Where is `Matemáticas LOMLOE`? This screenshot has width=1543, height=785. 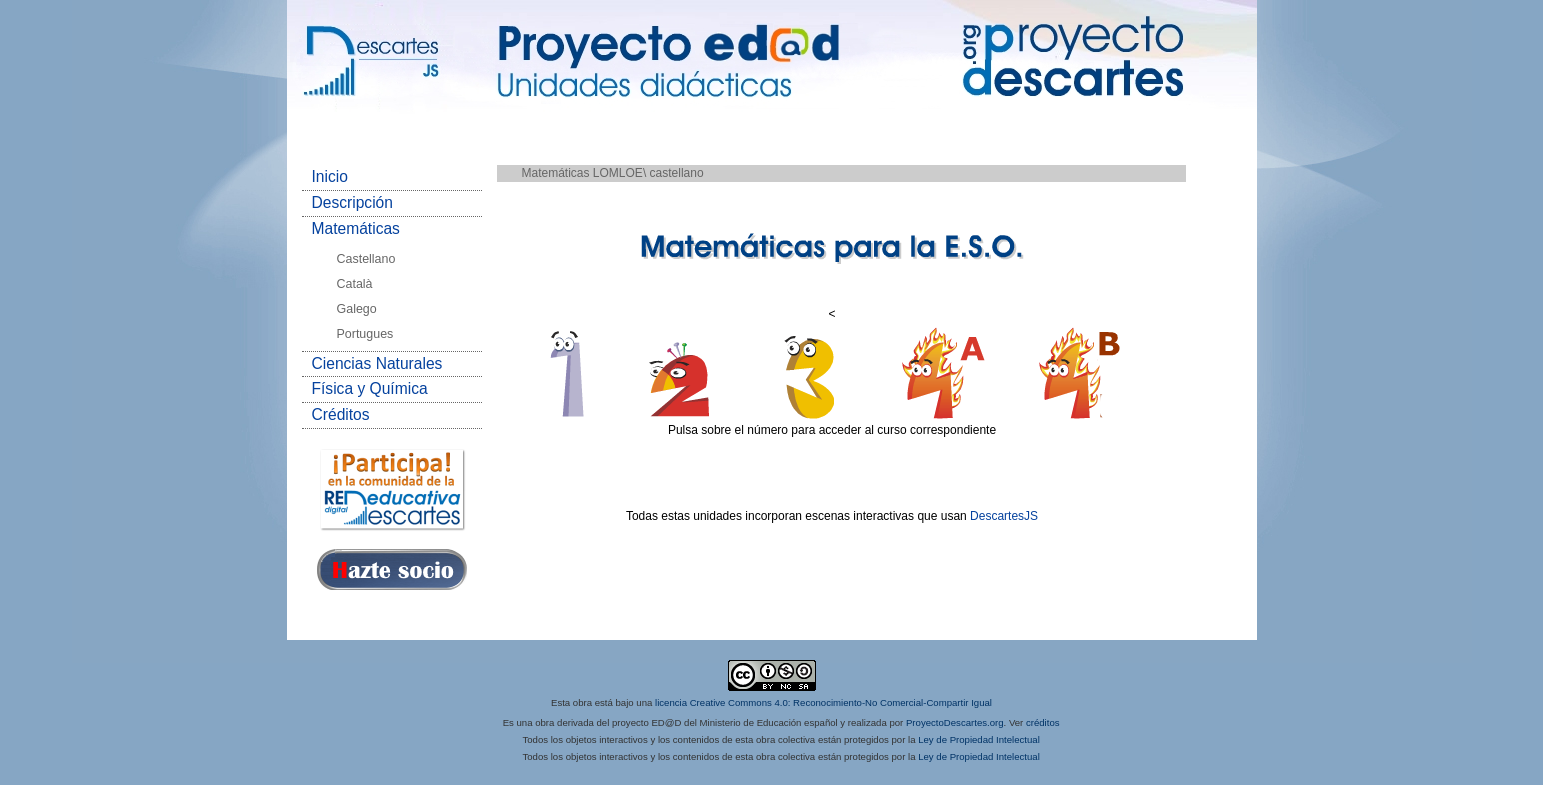
Matemáticas LOMLOE is located at coordinates (582, 173).